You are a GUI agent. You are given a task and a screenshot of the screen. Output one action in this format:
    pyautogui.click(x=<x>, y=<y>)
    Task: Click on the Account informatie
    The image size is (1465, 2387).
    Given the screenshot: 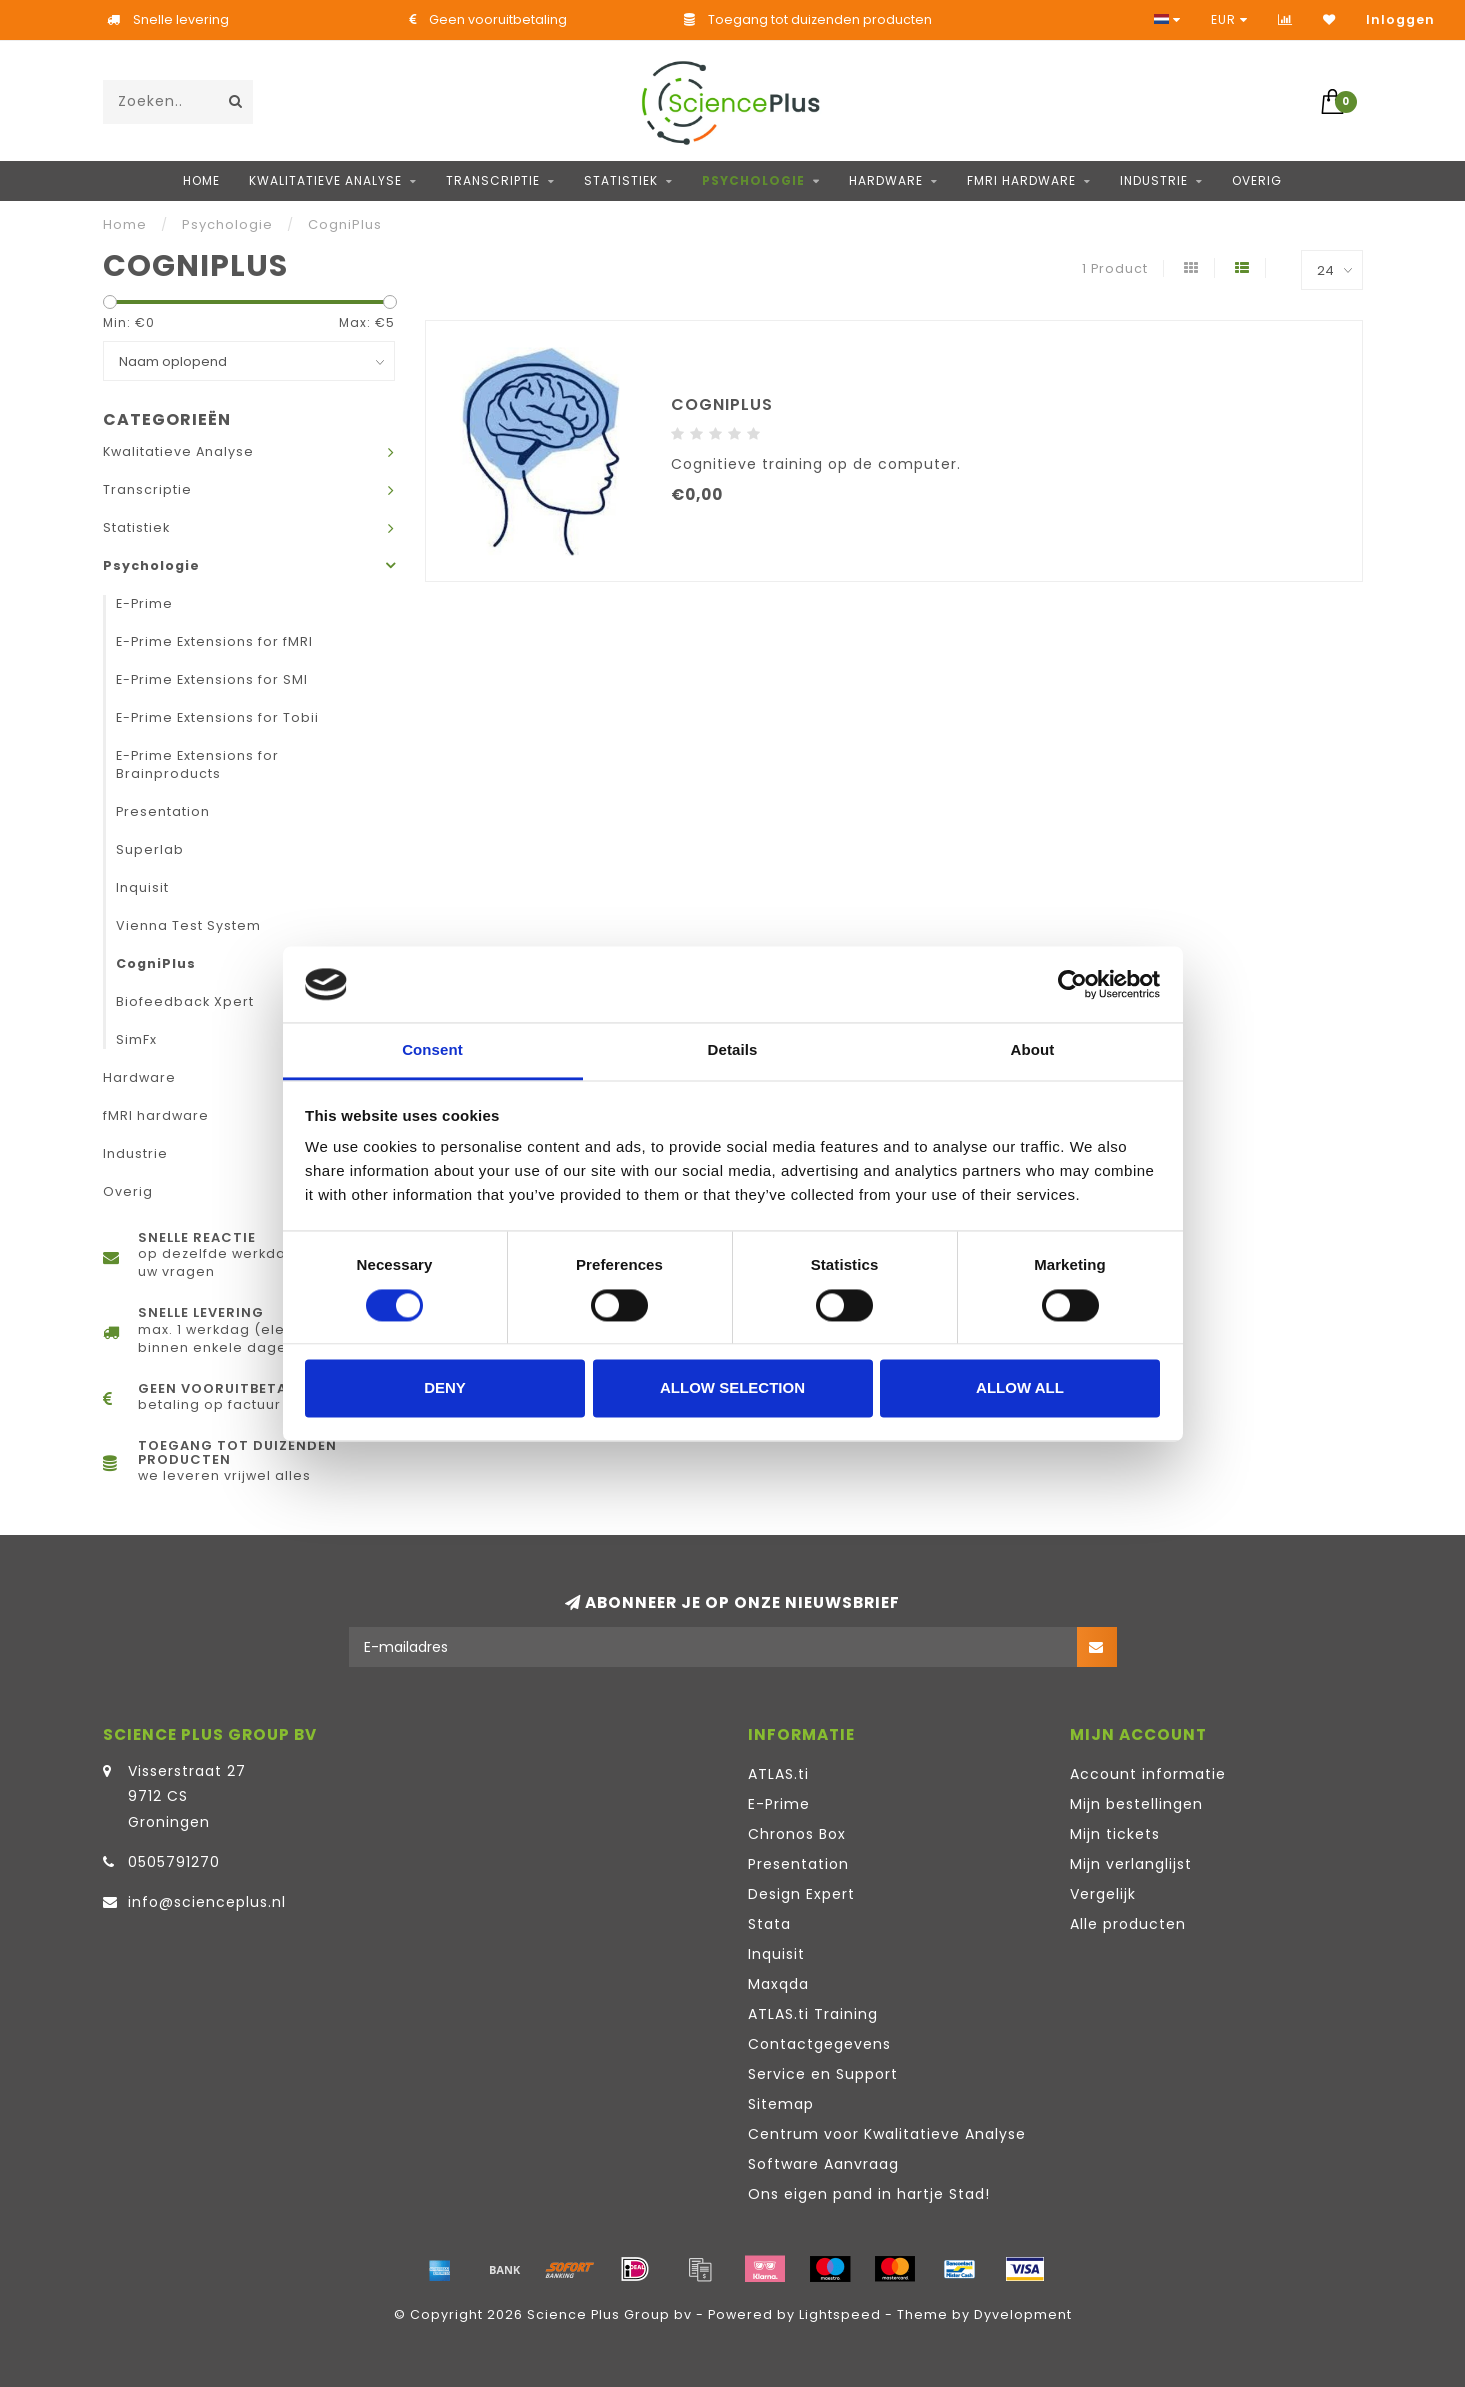 What is the action you would take?
    pyautogui.click(x=1148, y=1774)
    